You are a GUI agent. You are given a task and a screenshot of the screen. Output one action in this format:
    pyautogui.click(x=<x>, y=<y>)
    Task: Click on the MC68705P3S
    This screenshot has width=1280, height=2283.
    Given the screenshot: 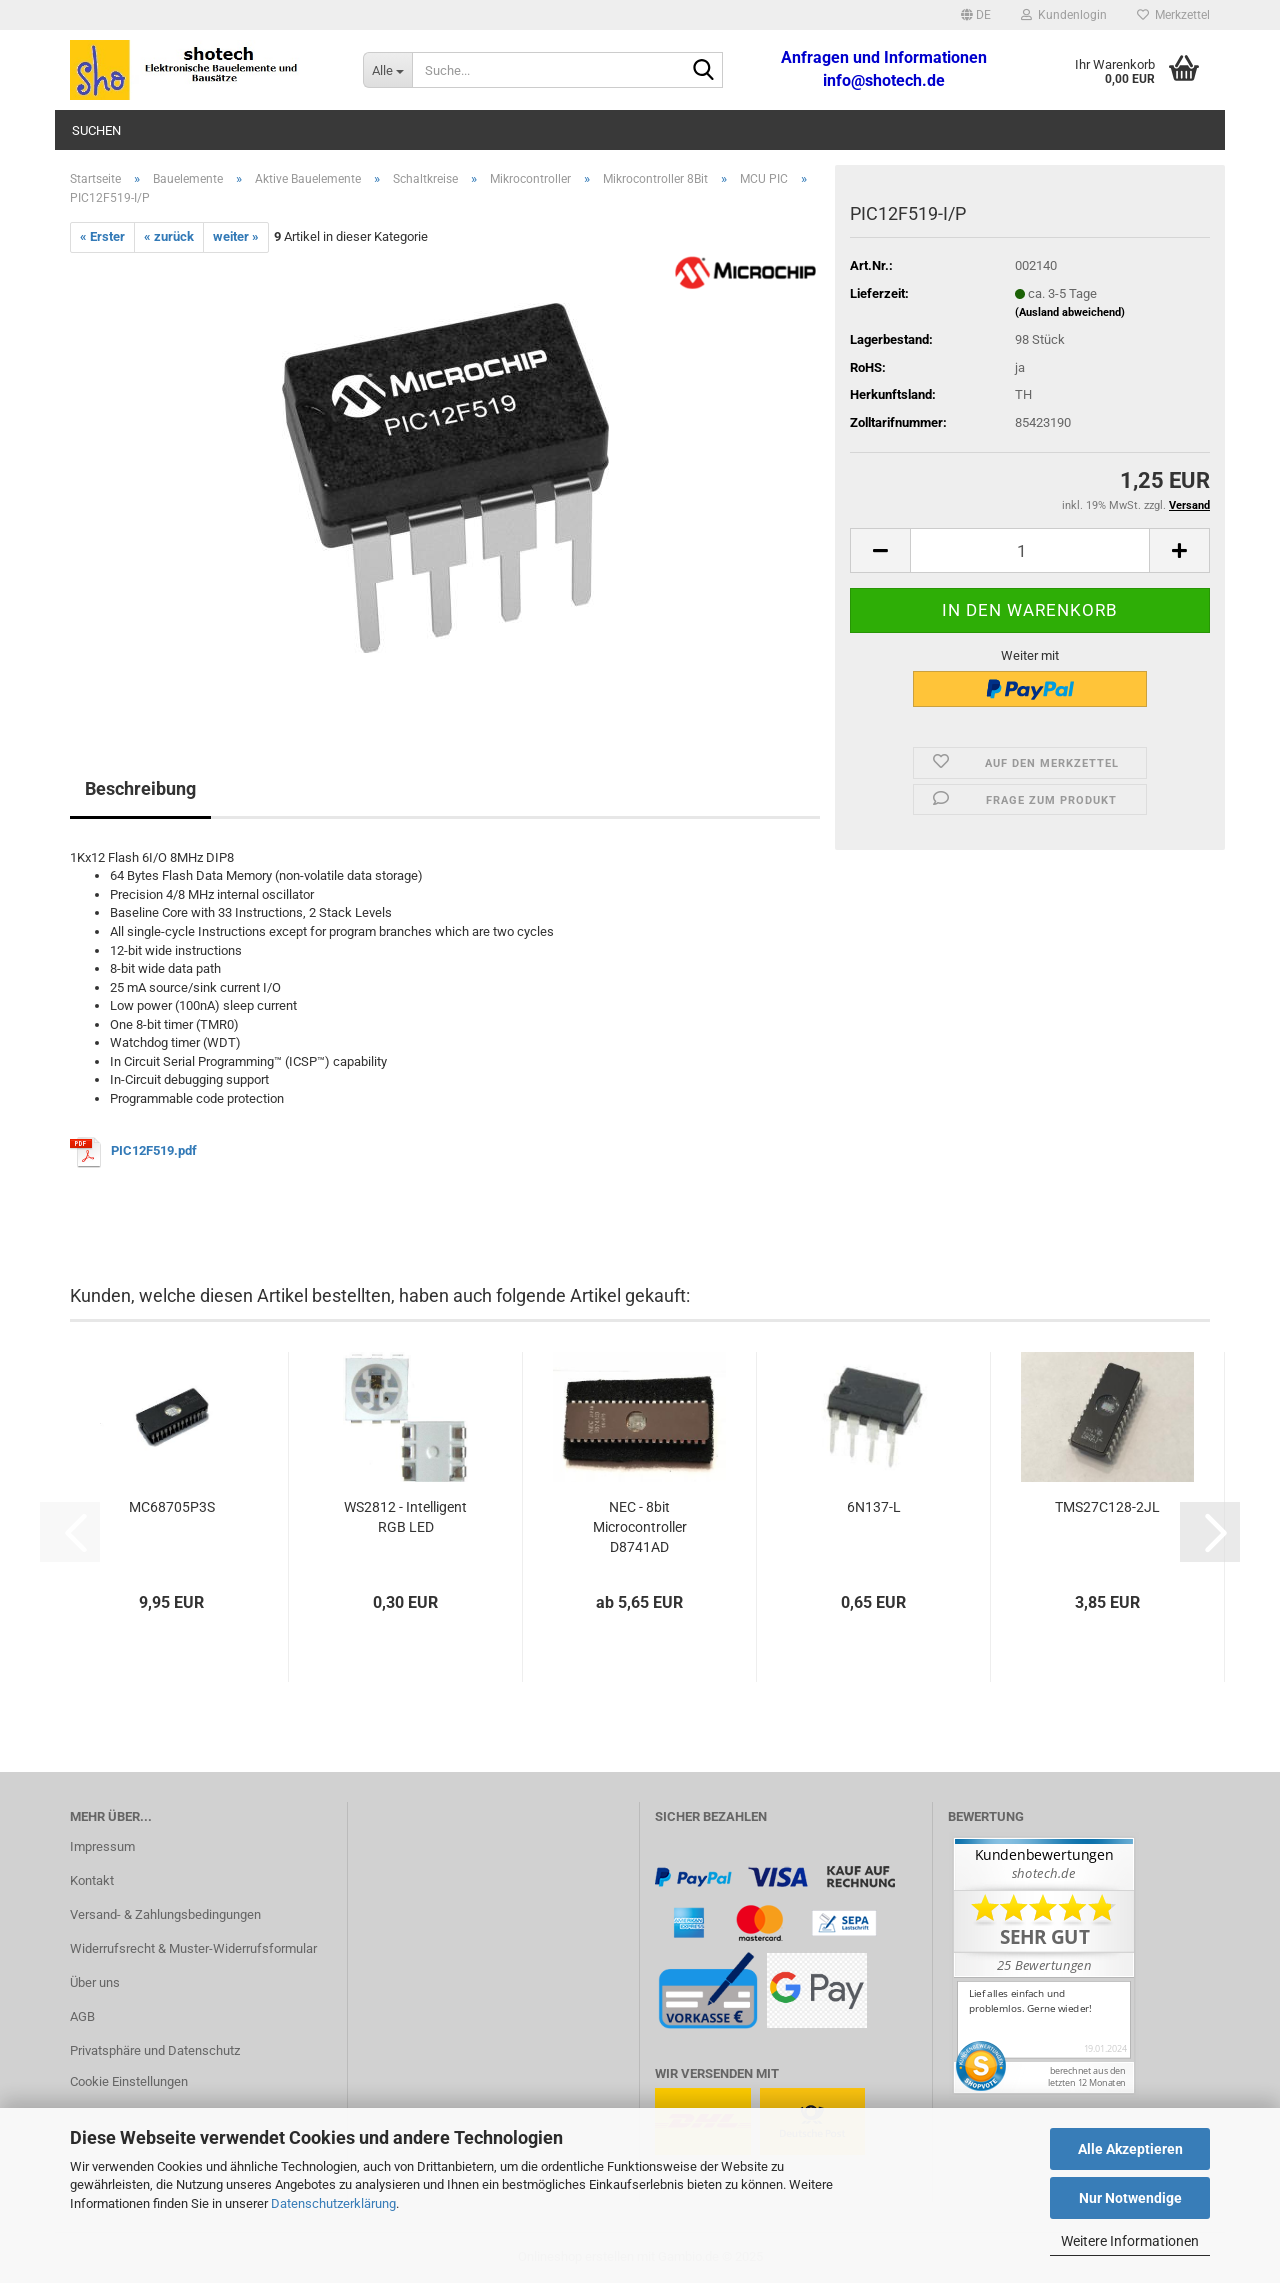 What is the action you would take?
    pyautogui.click(x=172, y=1507)
    